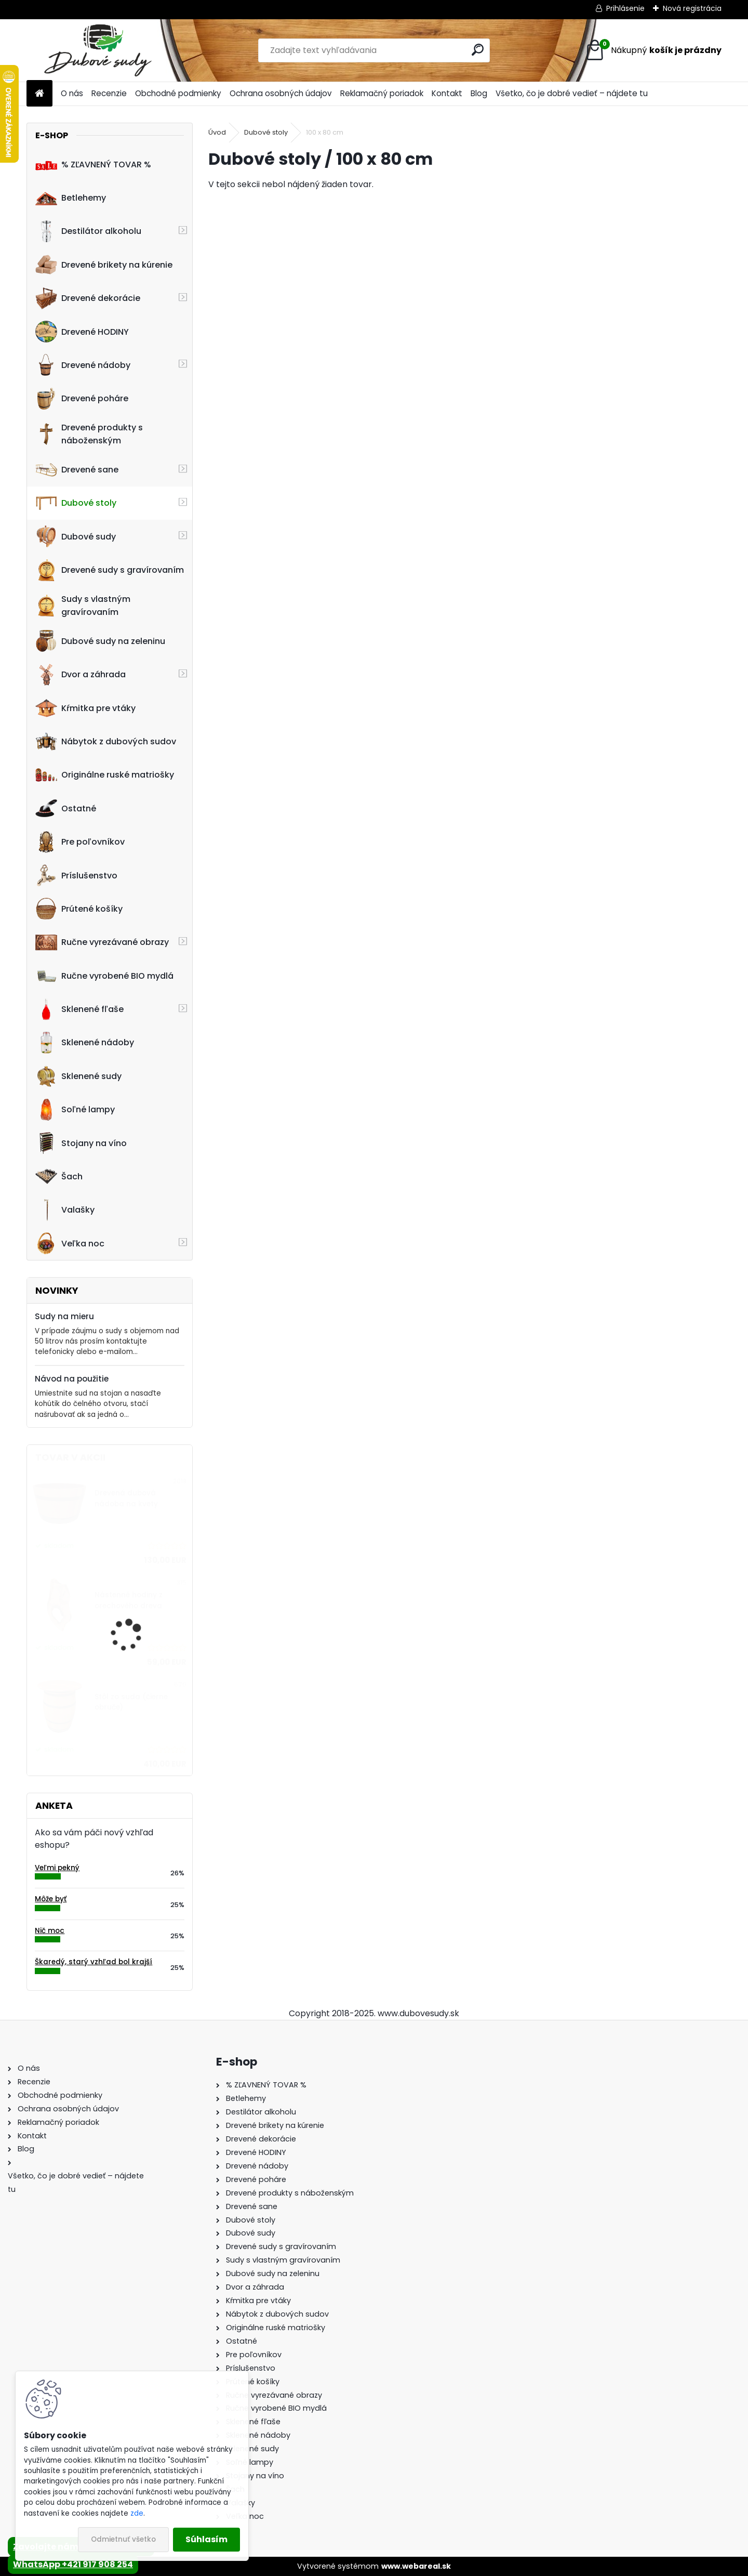  Describe the element at coordinates (80, 675) in the screenshot. I see `Dvor a záhrada` at that location.